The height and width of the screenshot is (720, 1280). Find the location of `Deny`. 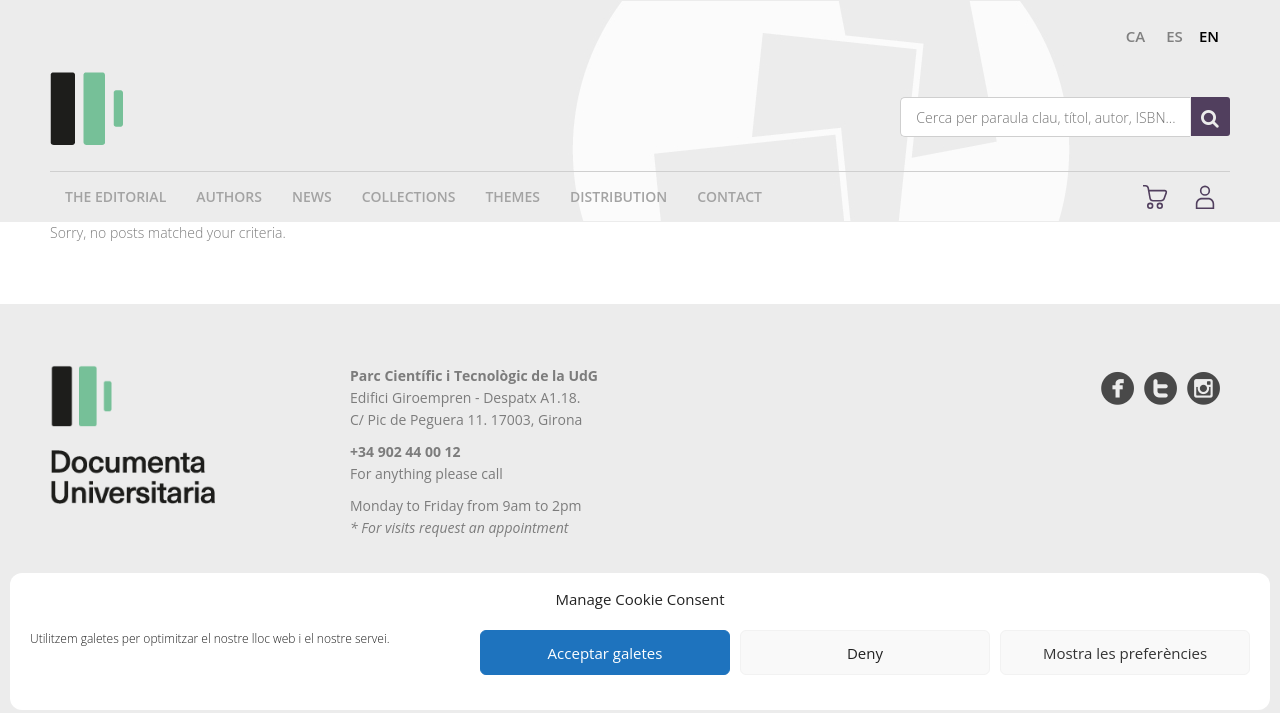

Deny is located at coordinates (865, 653).